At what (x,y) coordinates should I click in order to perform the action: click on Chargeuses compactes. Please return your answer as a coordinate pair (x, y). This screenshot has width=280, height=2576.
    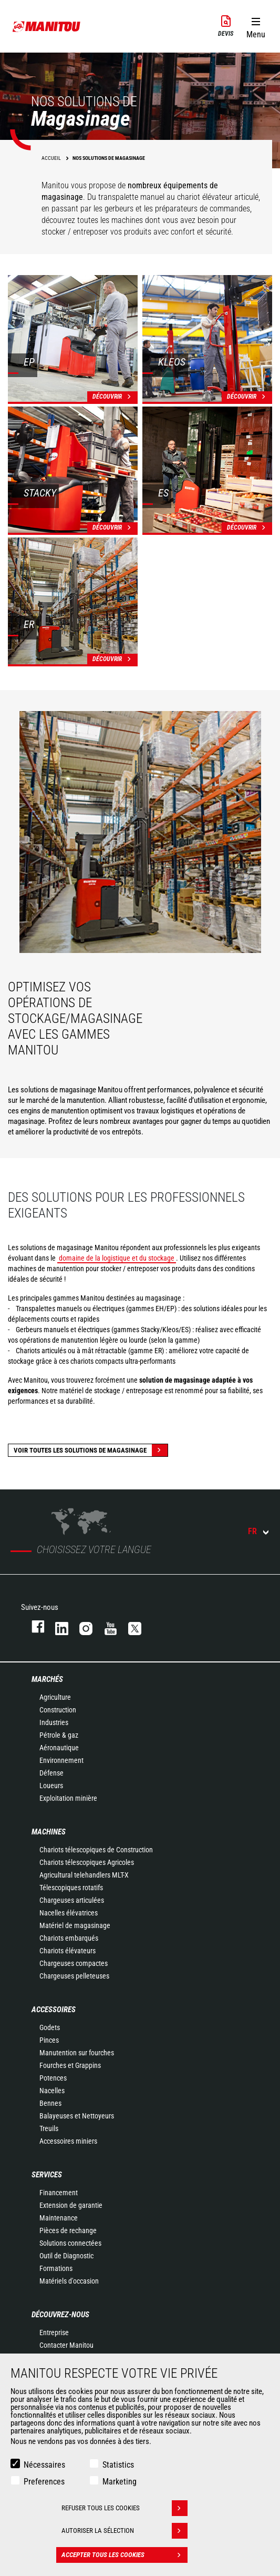
    Looking at the image, I should click on (73, 1963).